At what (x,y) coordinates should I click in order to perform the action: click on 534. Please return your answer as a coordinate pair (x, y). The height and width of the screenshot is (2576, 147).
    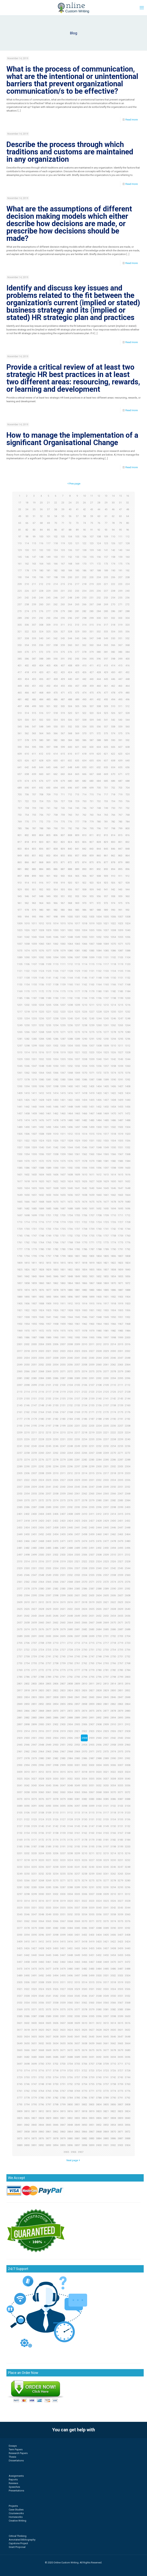
    Looking at the image, I should click on (55, 719).